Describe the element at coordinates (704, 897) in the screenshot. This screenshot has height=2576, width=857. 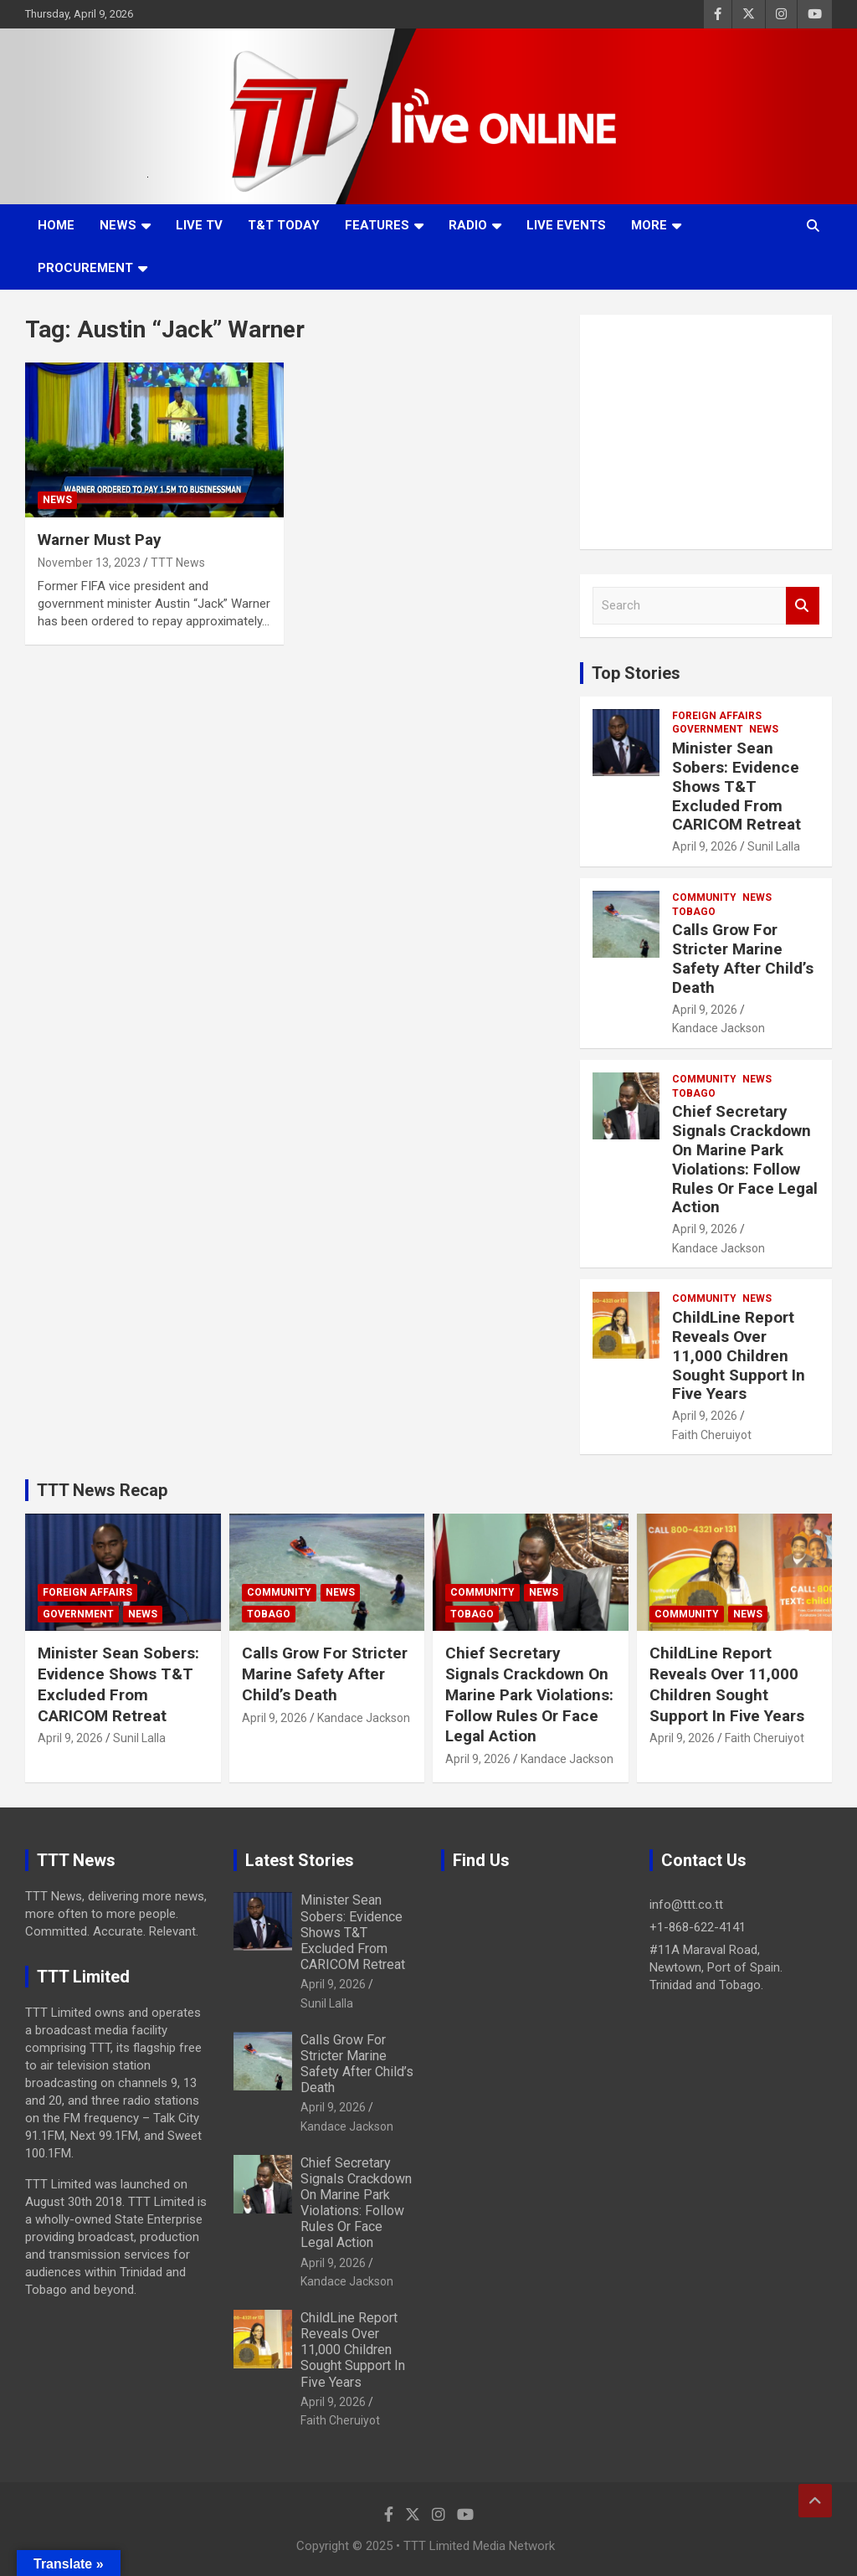
I see `Community` at that location.